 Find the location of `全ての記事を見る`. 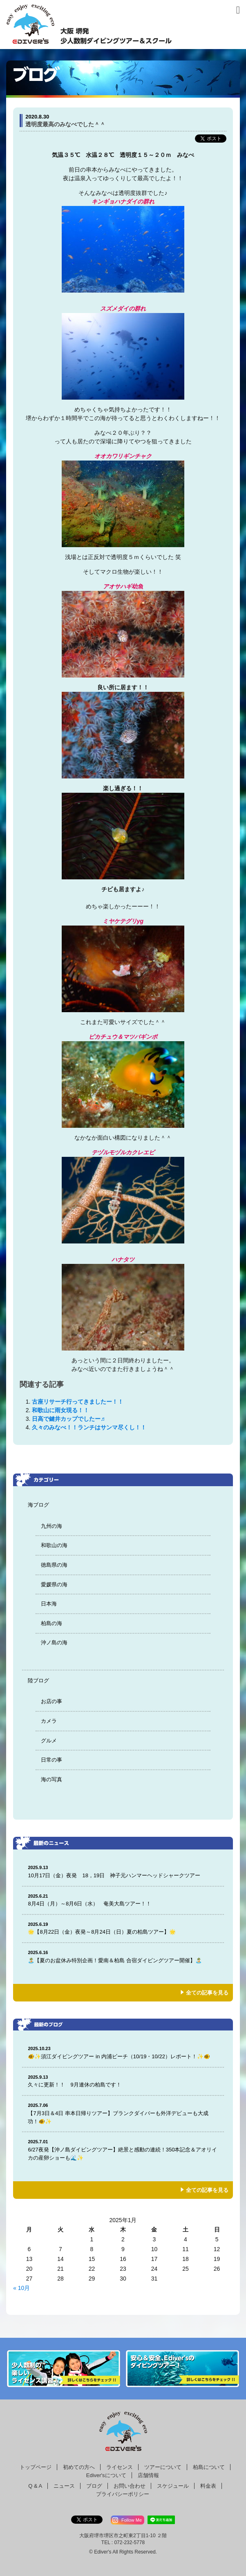

全ての記事を見る is located at coordinates (207, 1993).